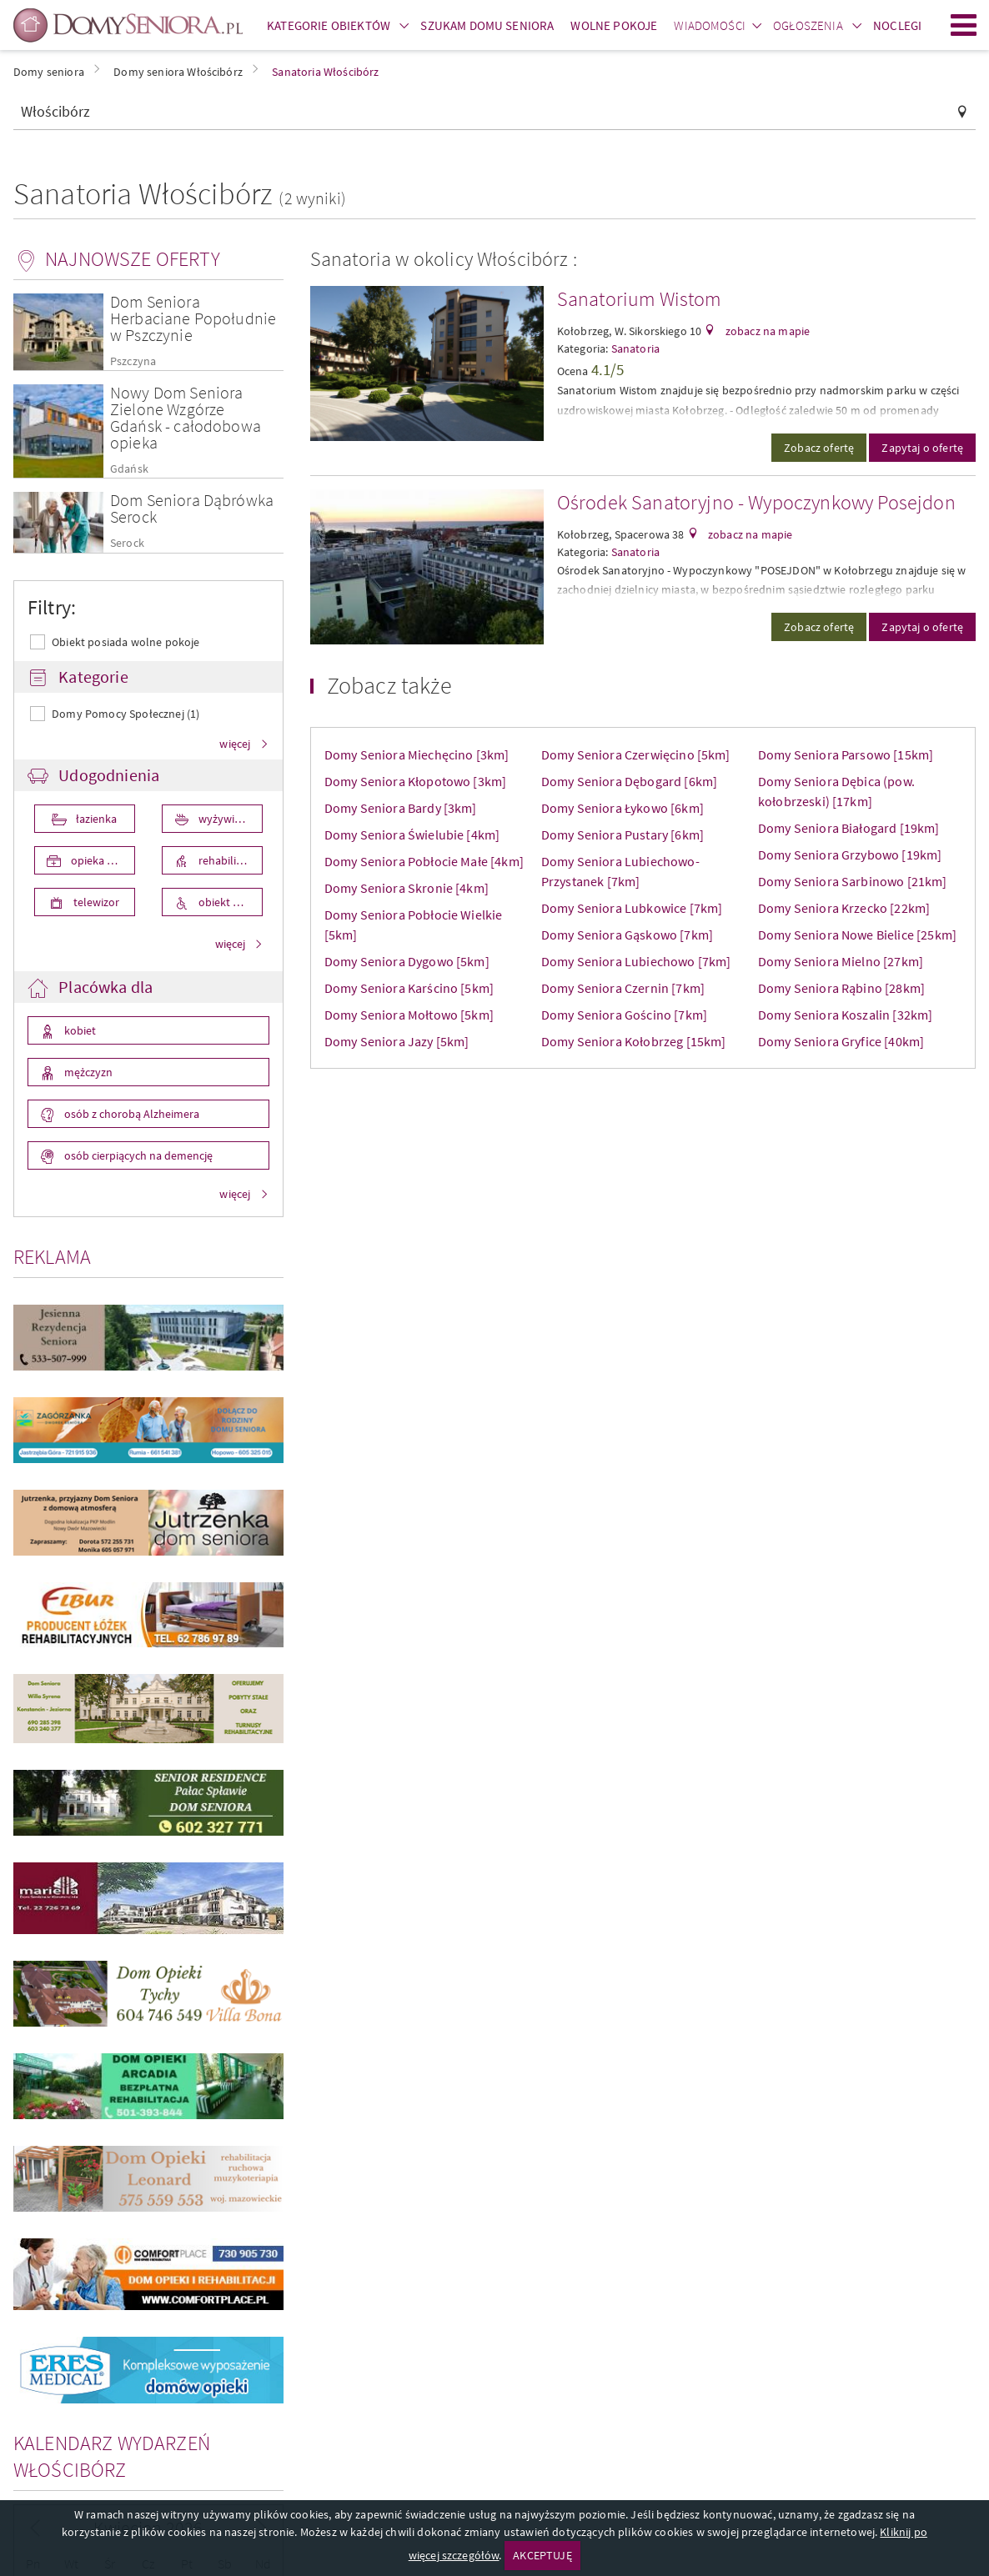  What do you see at coordinates (400, 807) in the screenshot?
I see `Domy Seniora Bardy [3km]` at bounding box center [400, 807].